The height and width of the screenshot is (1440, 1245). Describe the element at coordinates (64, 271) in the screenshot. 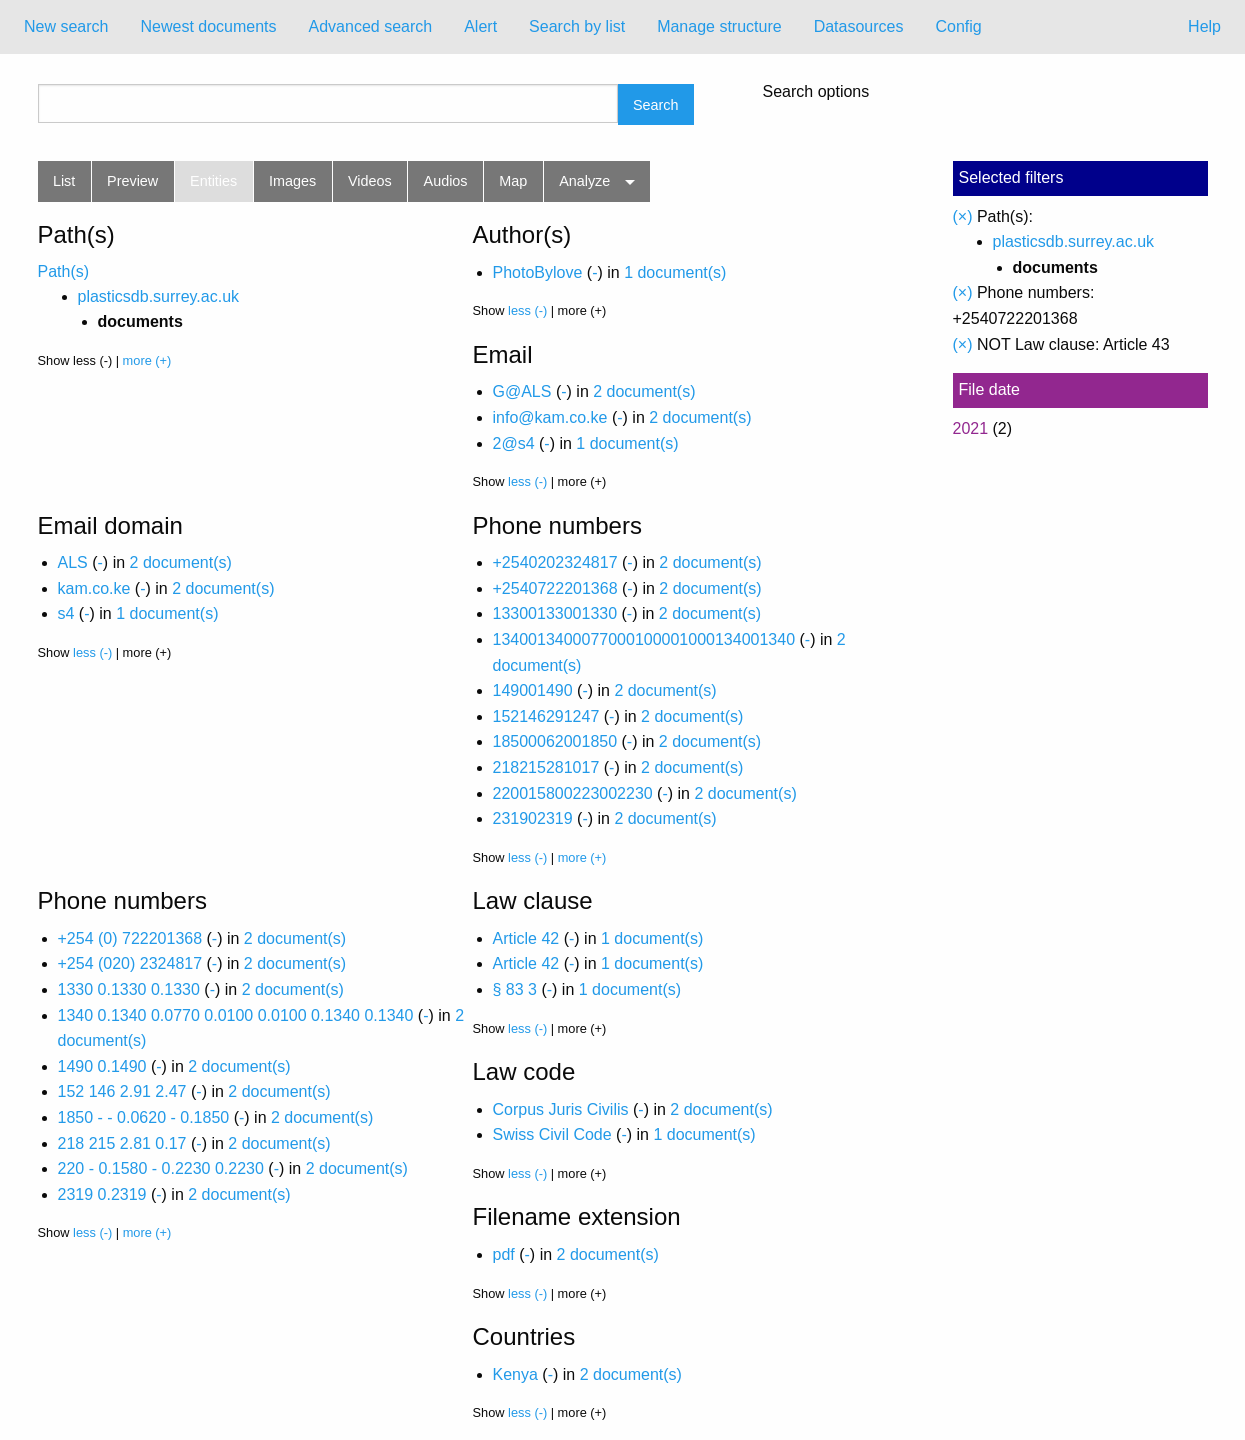

I see `Path(s)` at that location.